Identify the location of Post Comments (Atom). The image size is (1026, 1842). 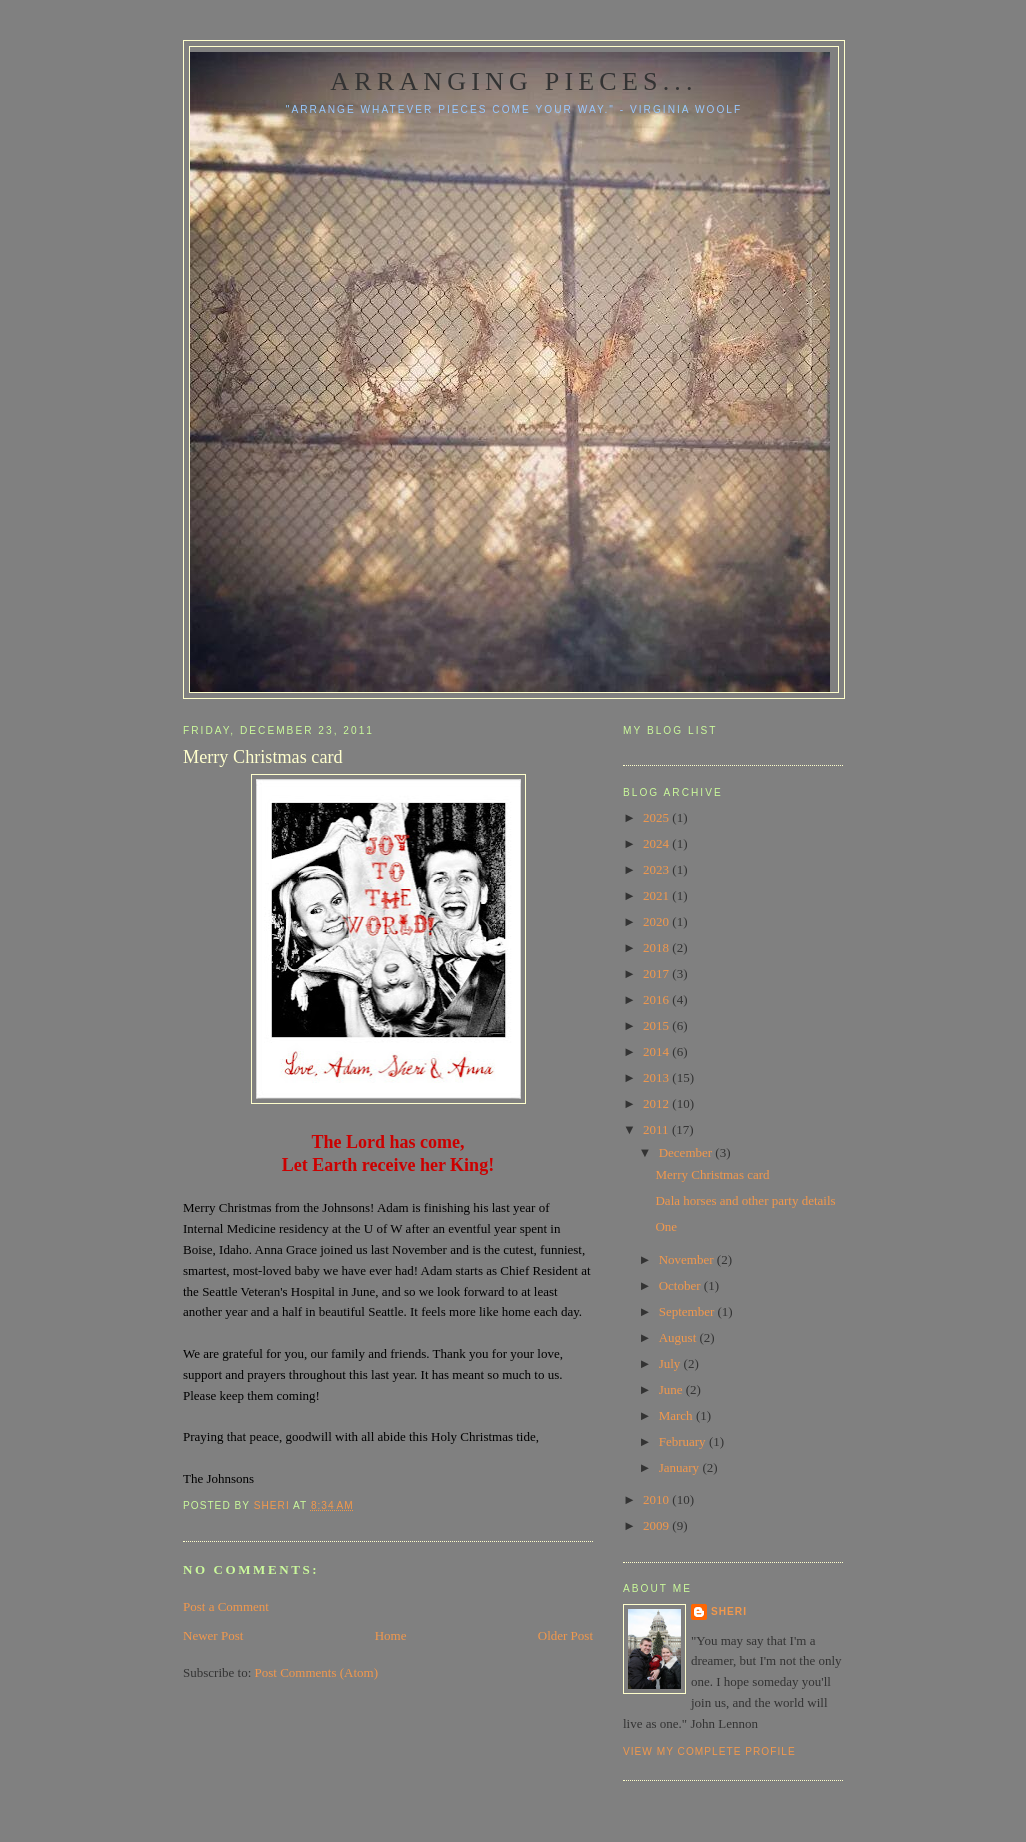
(317, 1672).